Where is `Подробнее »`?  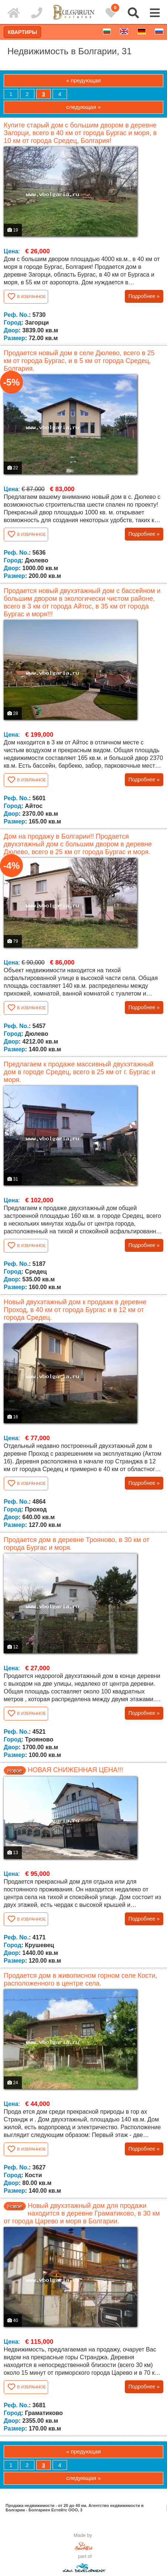
Подробнее » is located at coordinates (144, 296).